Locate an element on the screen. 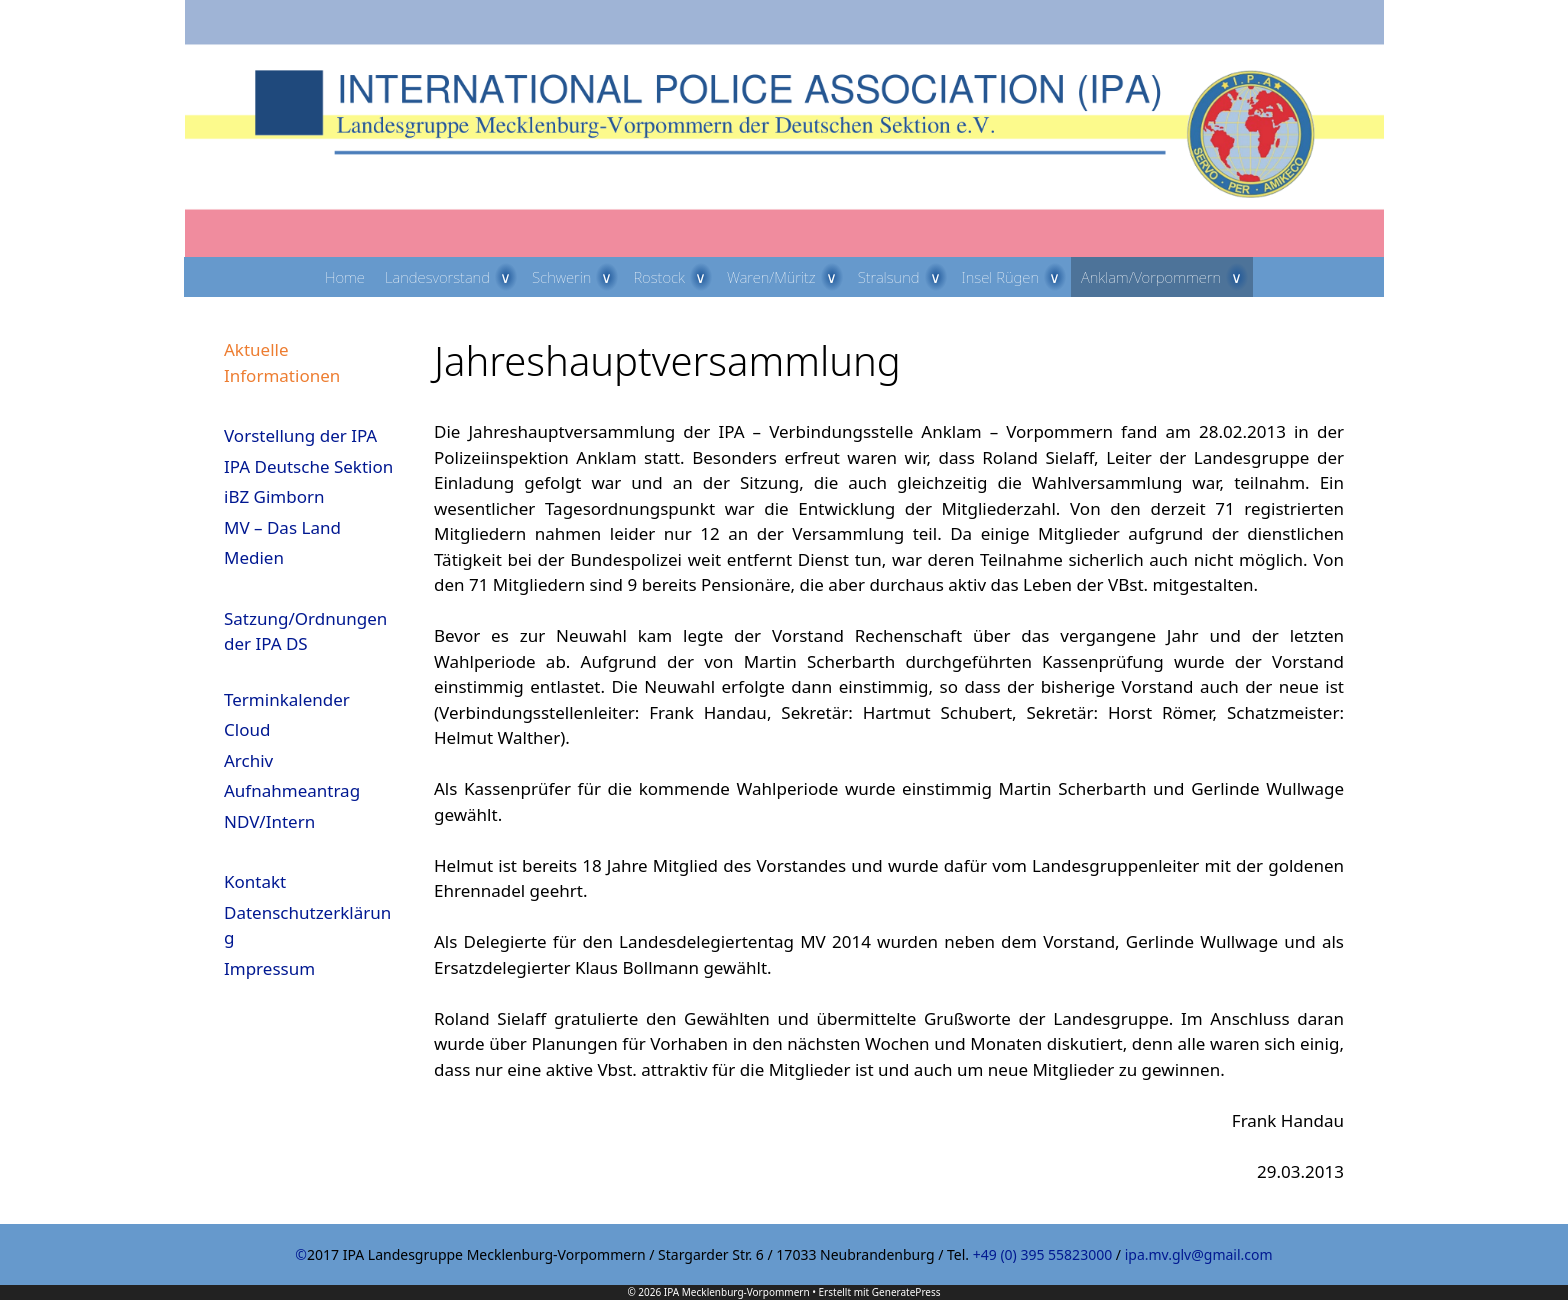  Vorstellung der IPA is located at coordinates (300, 435).